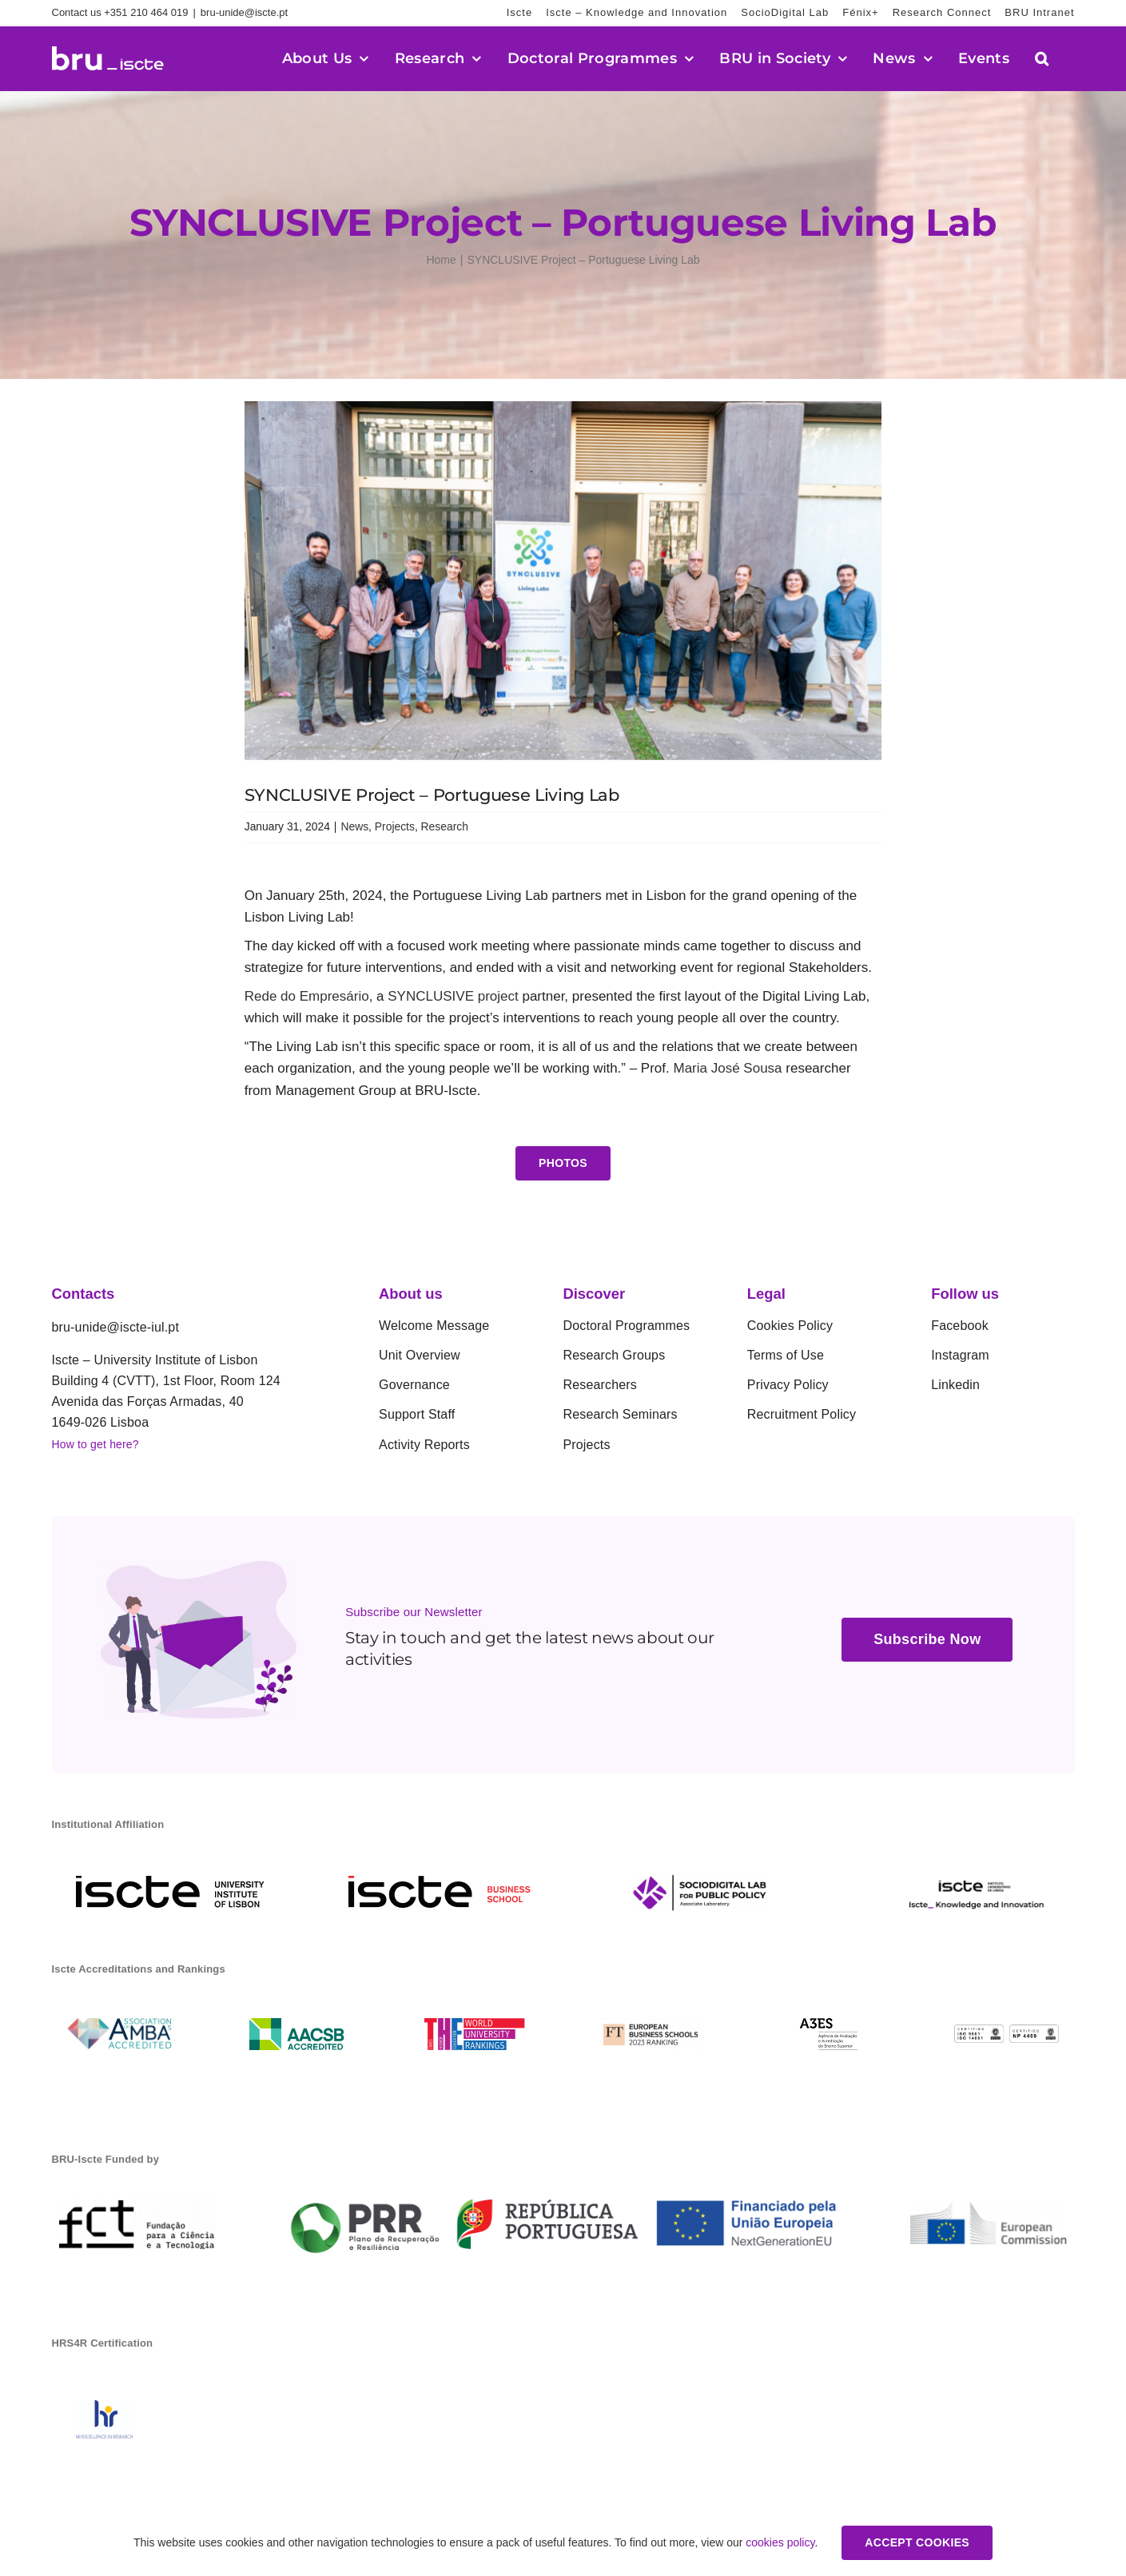 The width and height of the screenshot is (1126, 2576). Describe the element at coordinates (419, 1355) in the screenshot. I see `Unit Overview` at that location.